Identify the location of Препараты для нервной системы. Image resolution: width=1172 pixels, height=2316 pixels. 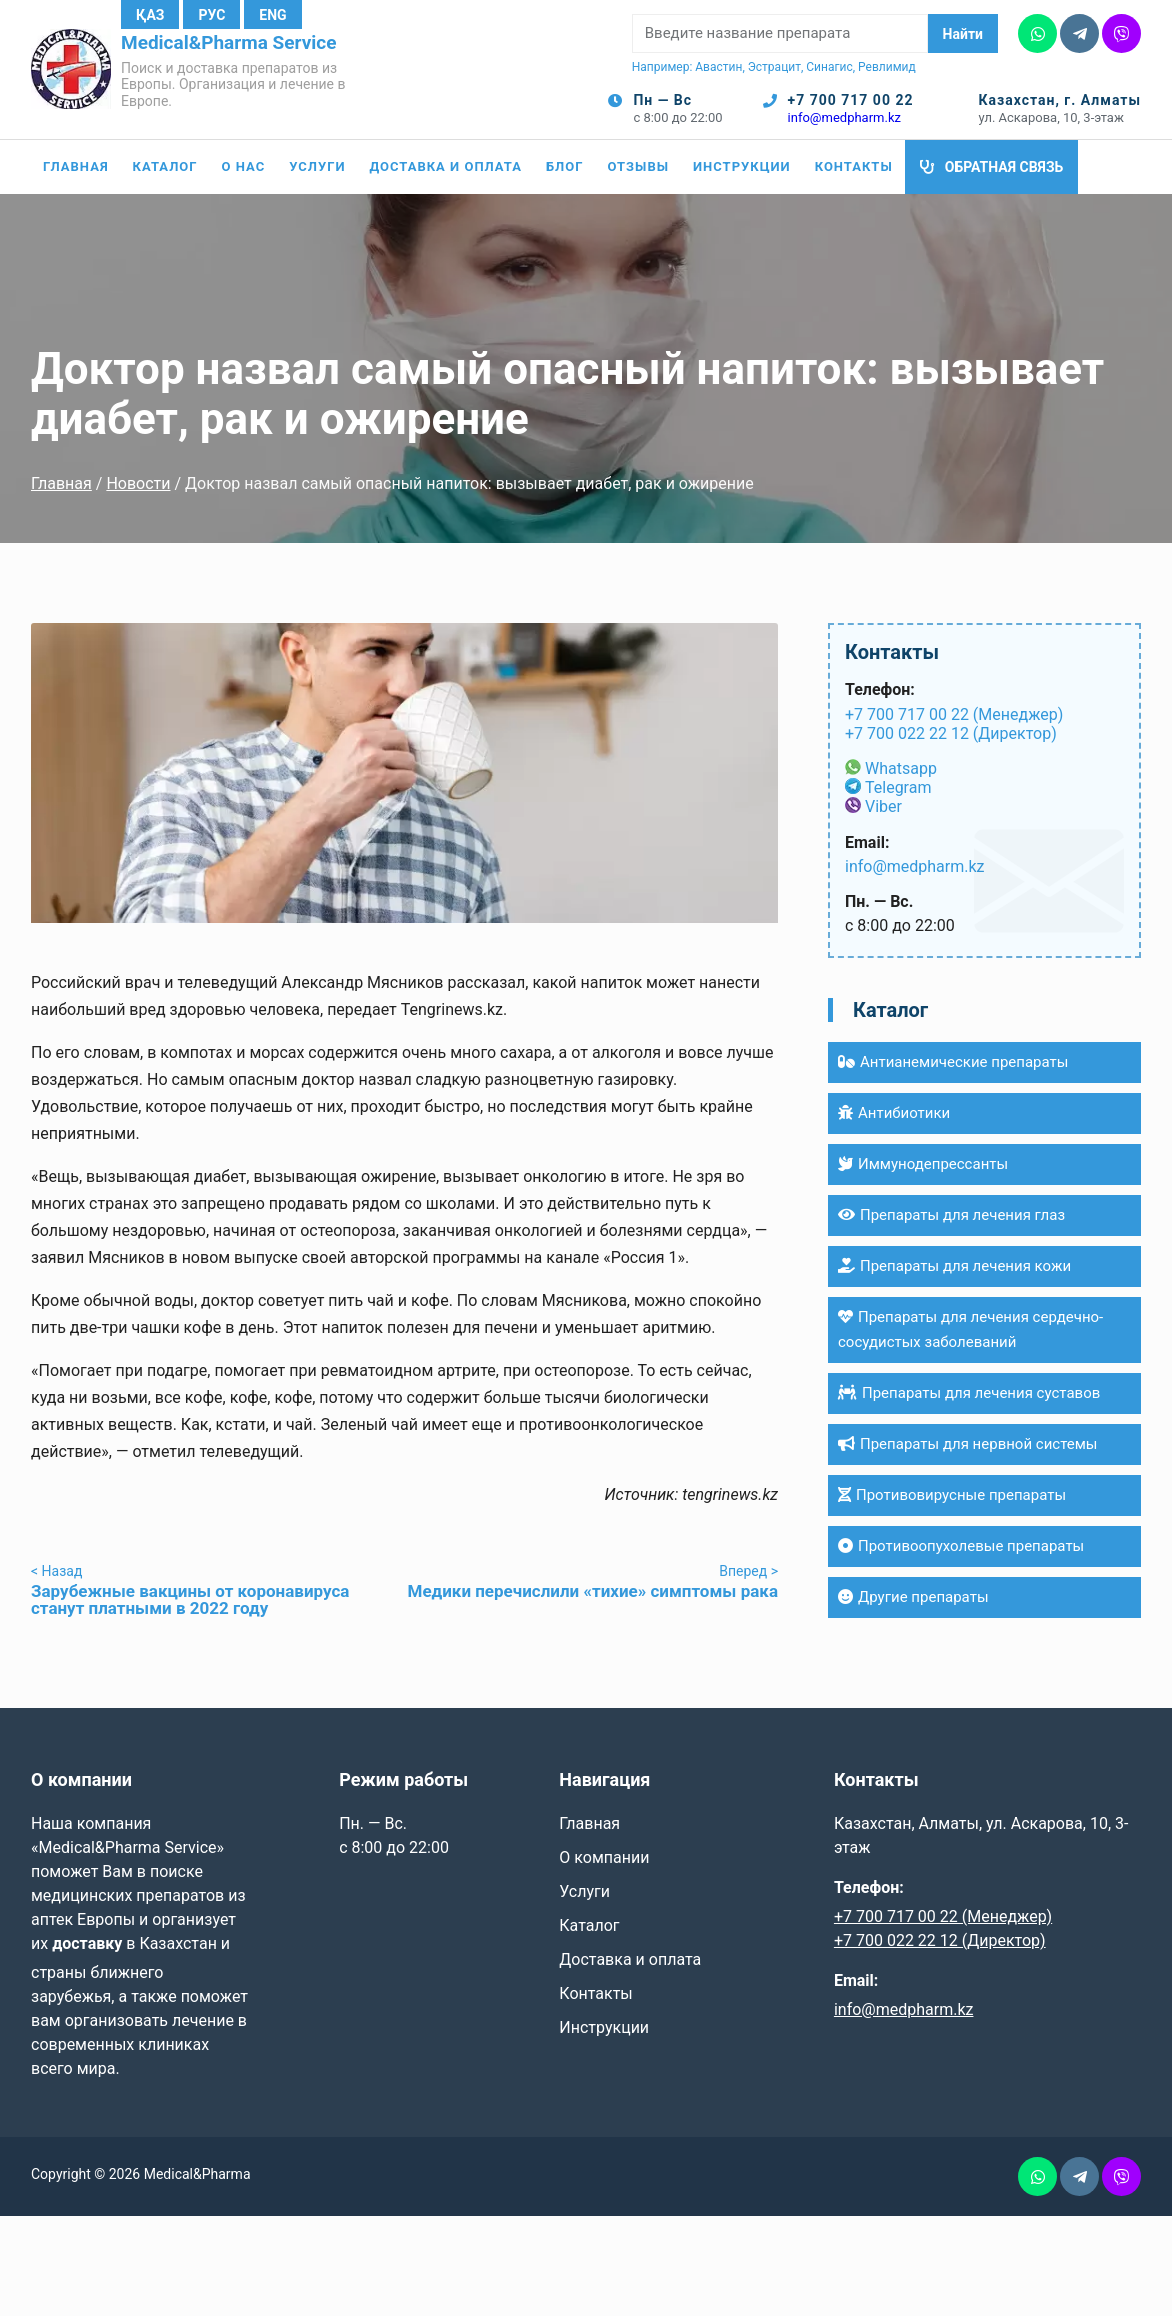
(968, 1444).